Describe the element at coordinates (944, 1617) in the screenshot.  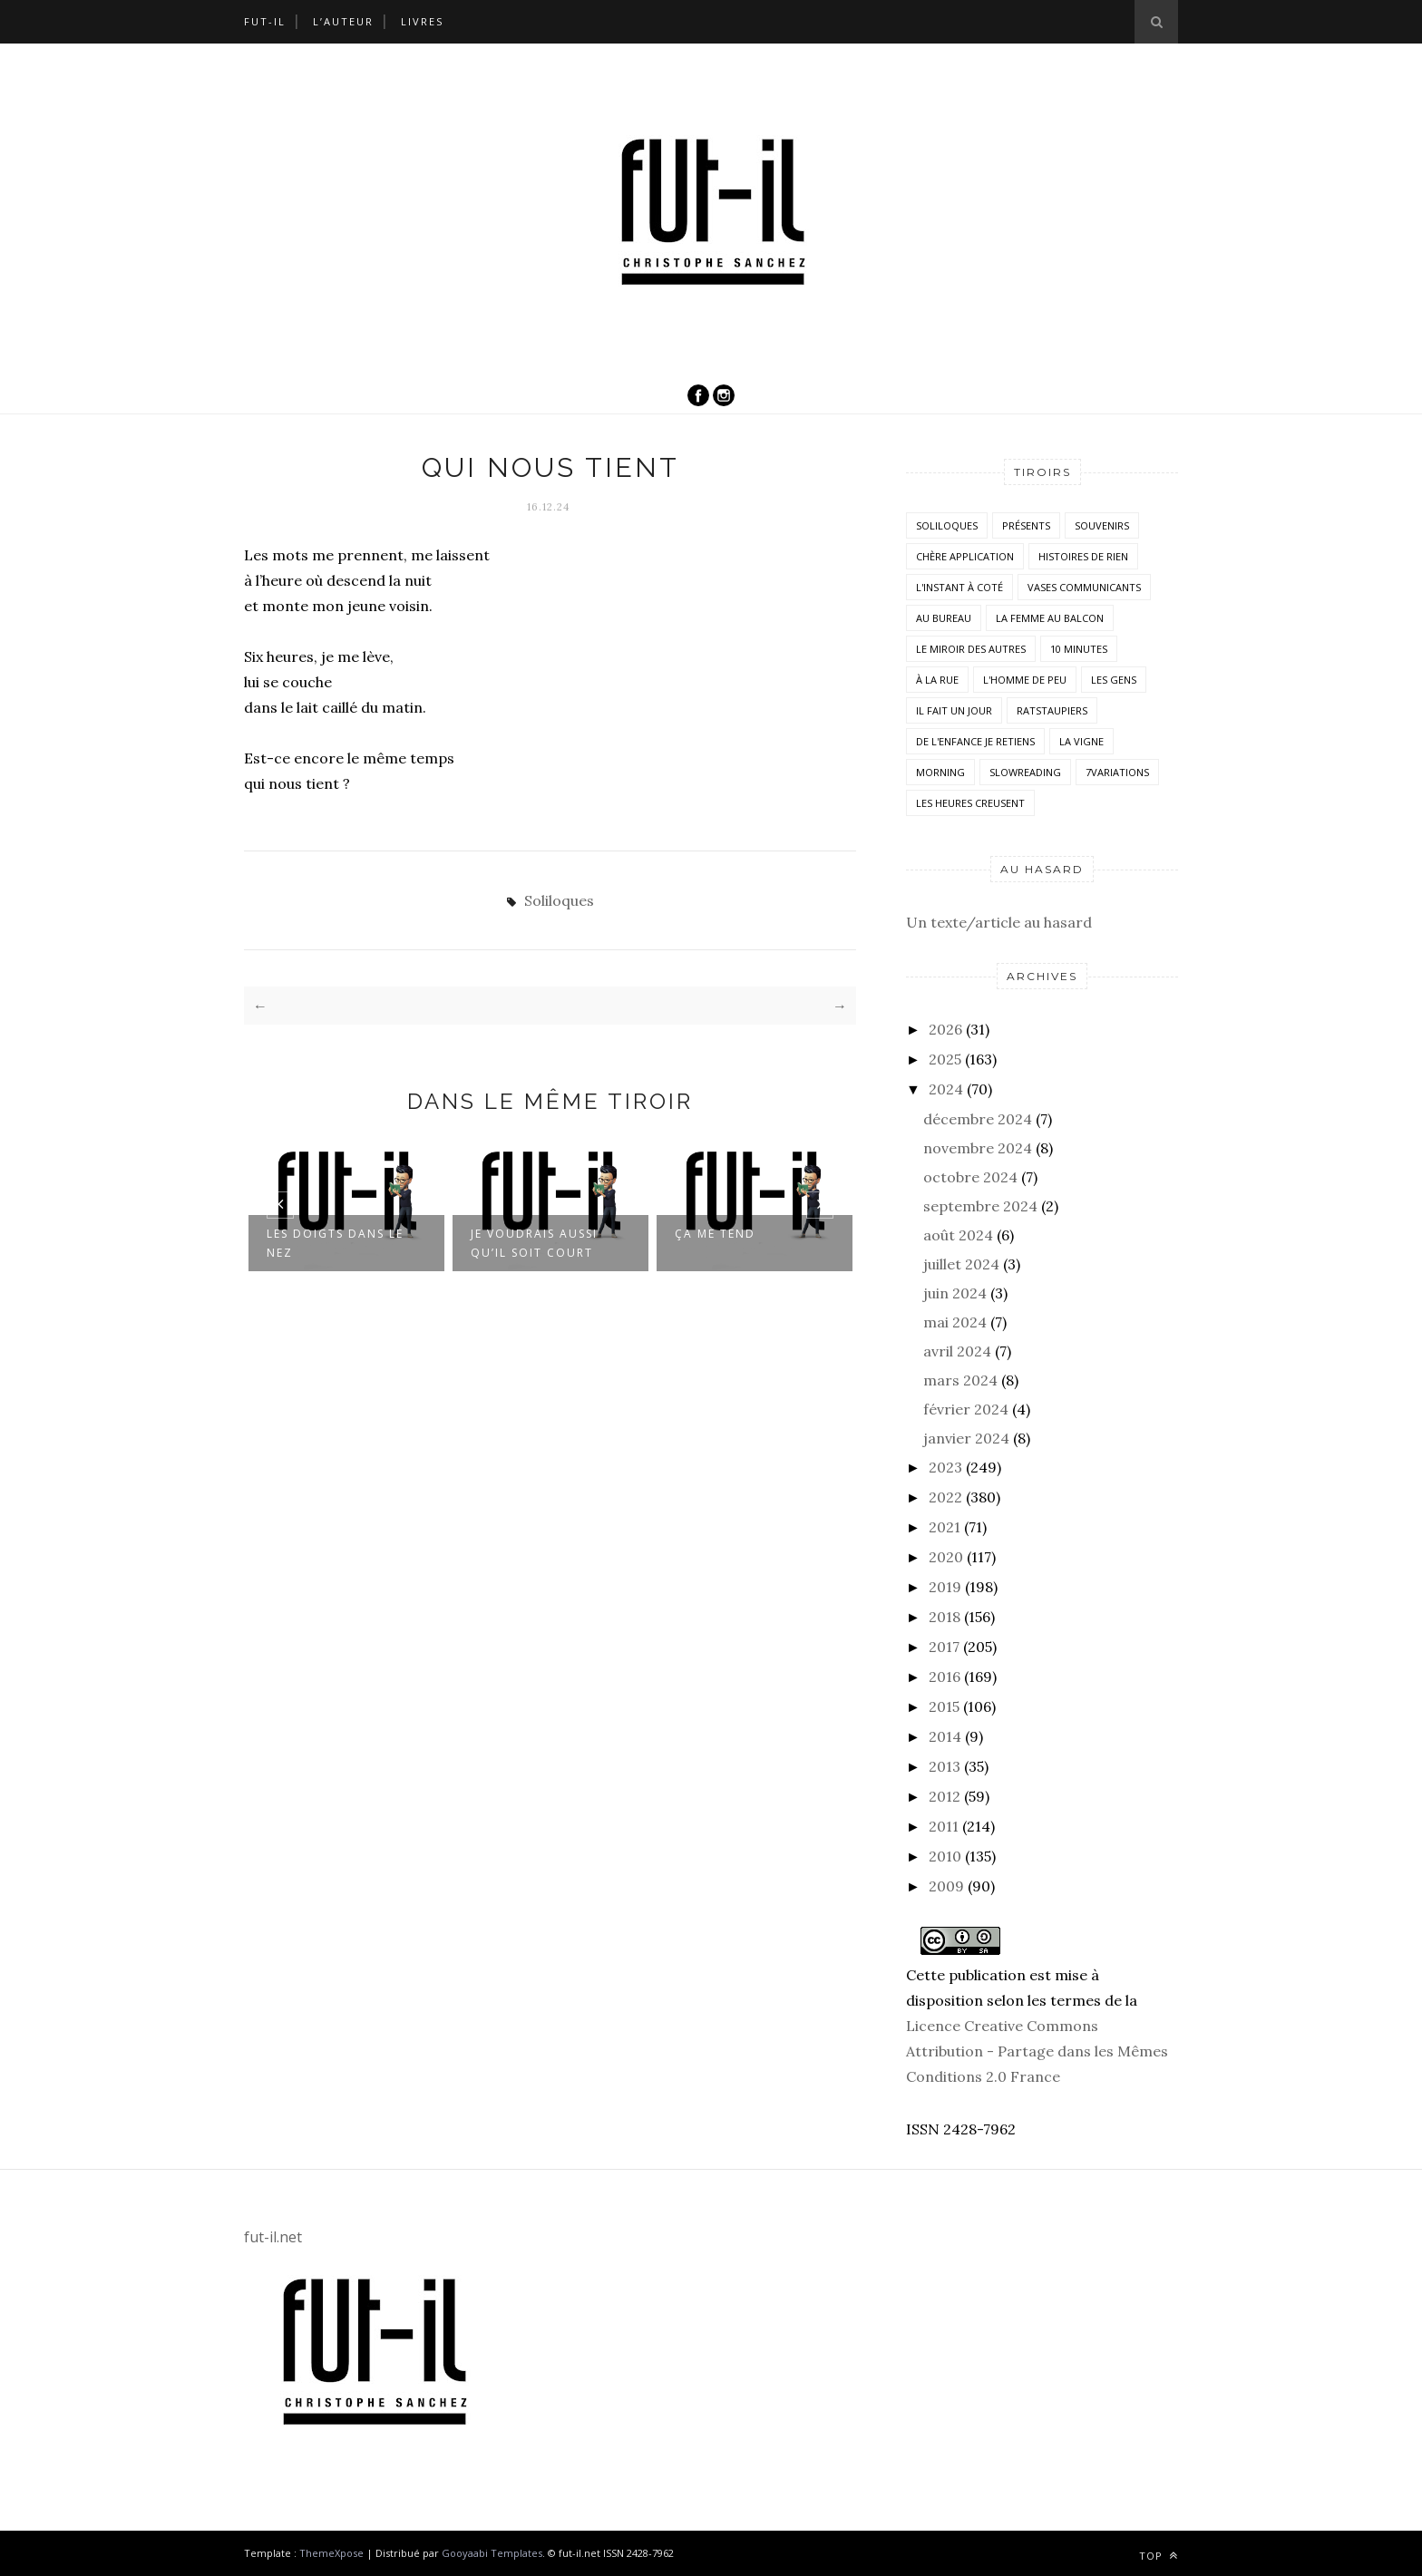
I see `2018` at that location.